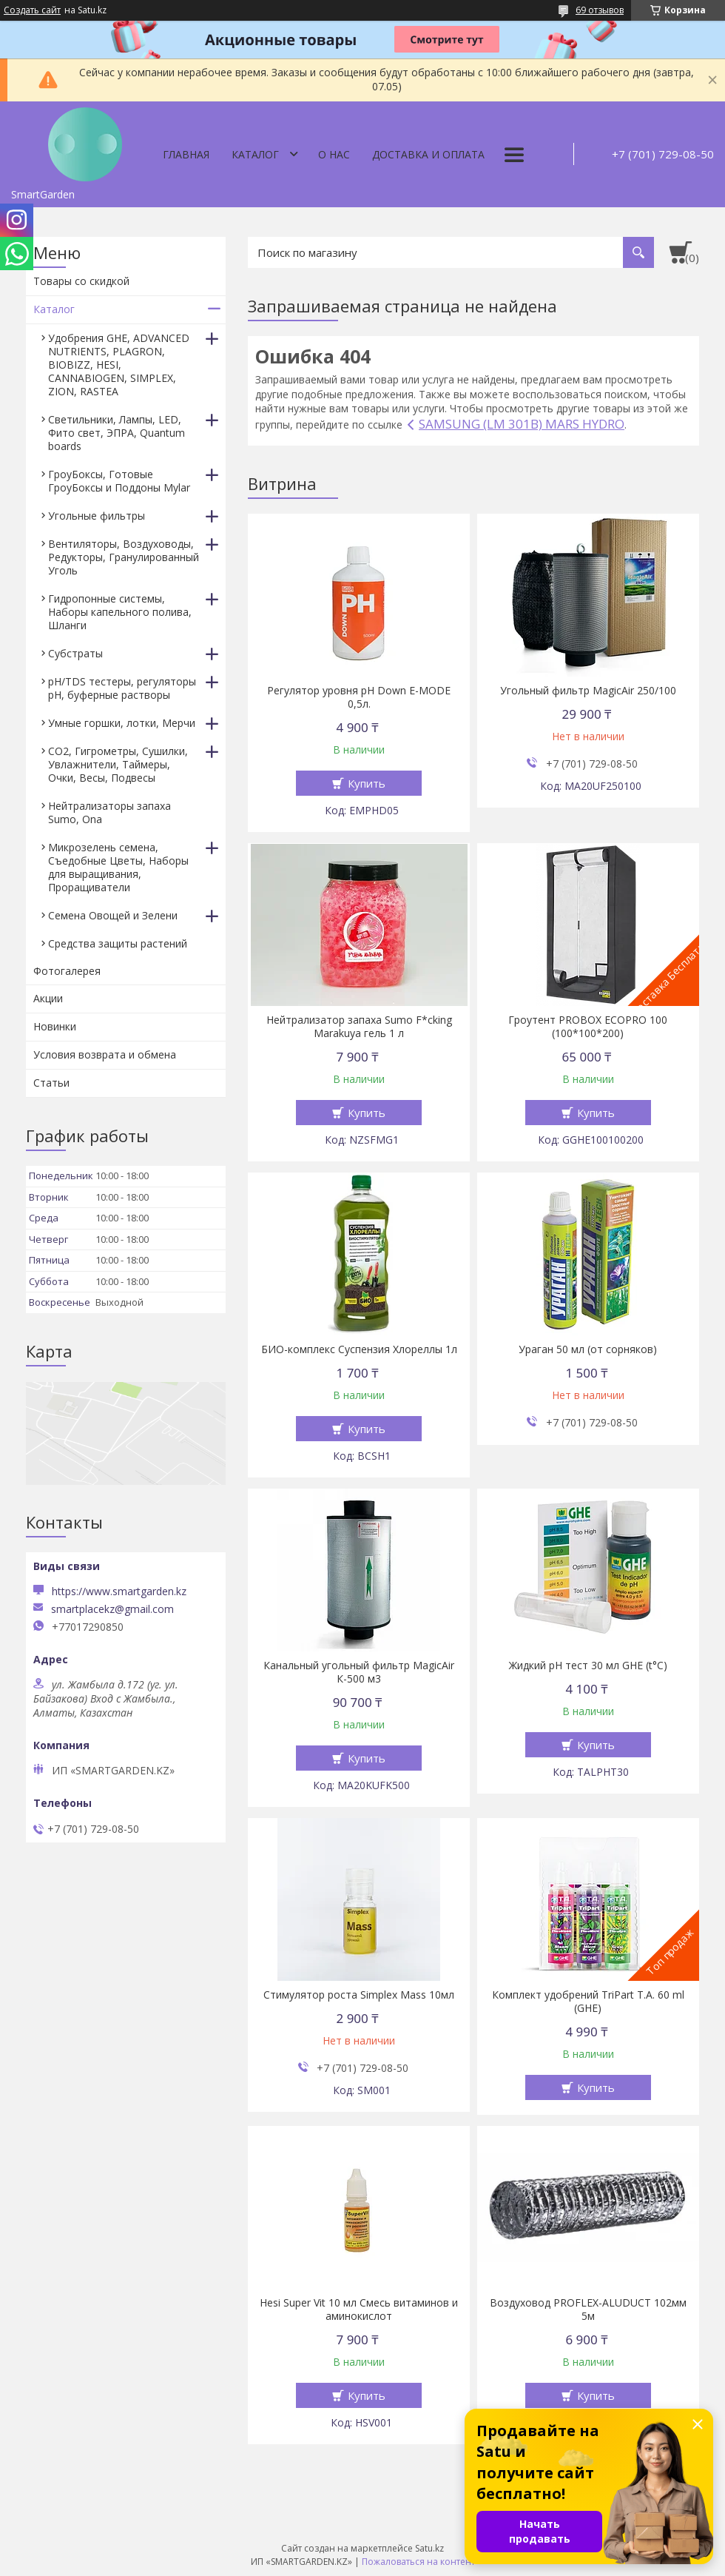  Describe the element at coordinates (359, 697) in the screenshot. I see `Регулятор уровня pH Down E-MODE 0,5л.` at that location.